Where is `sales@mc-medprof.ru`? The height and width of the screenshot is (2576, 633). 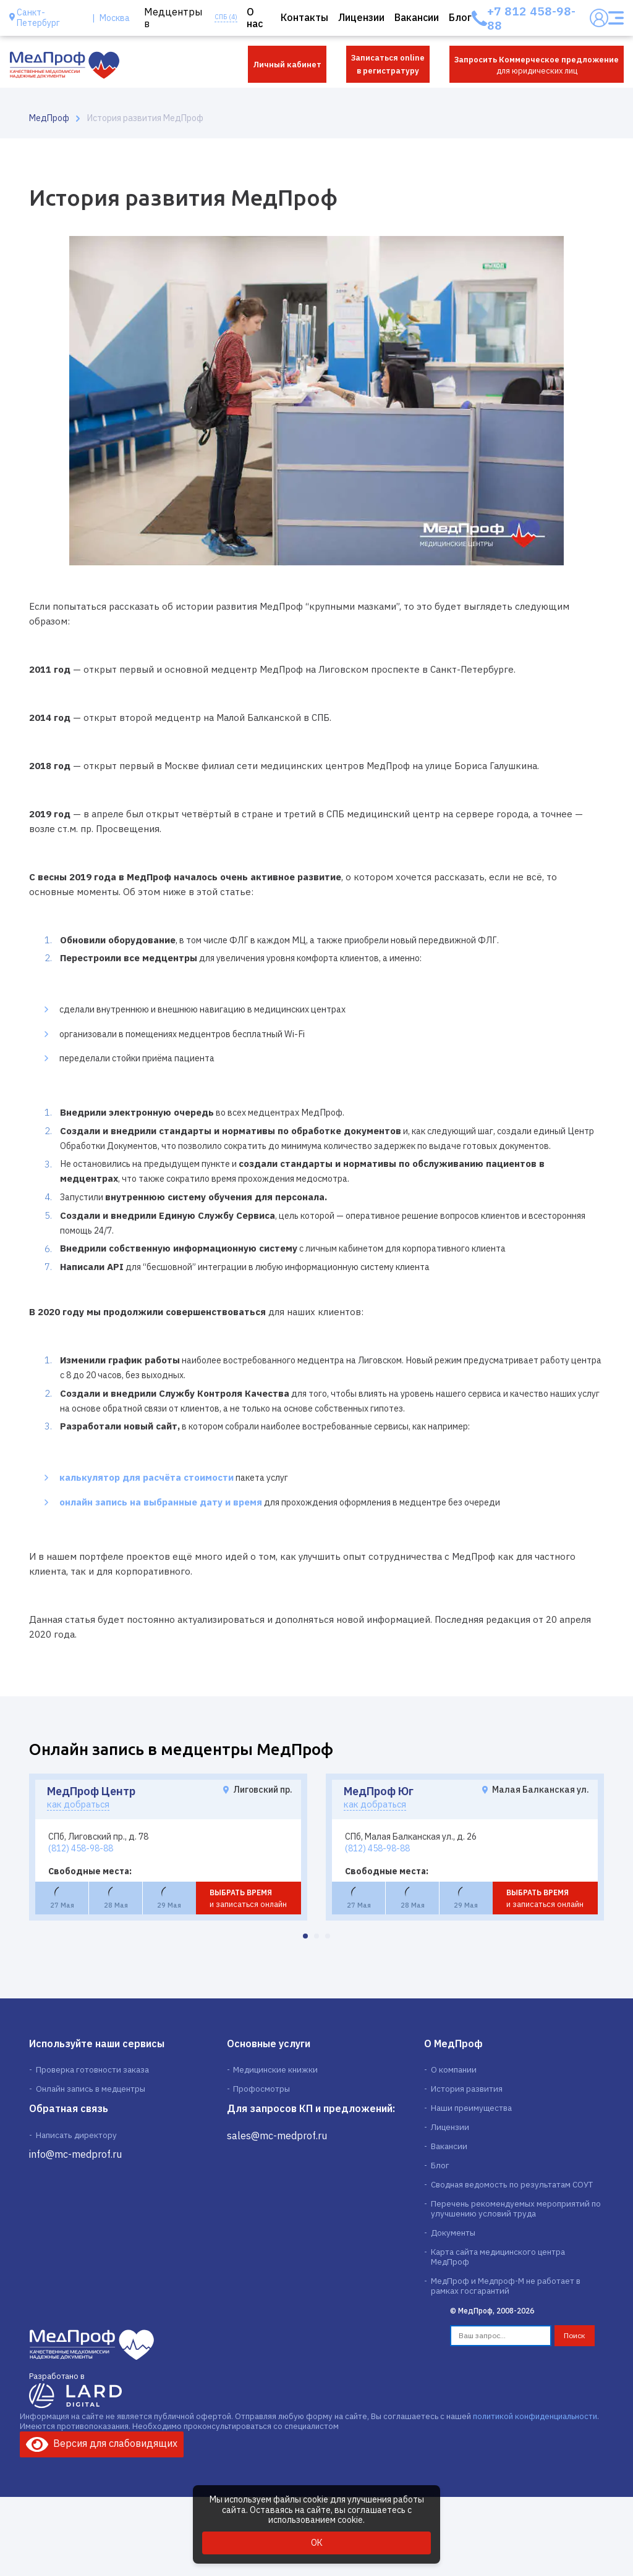 sales@mc-medprof.ru is located at coordinates (277, 2136).